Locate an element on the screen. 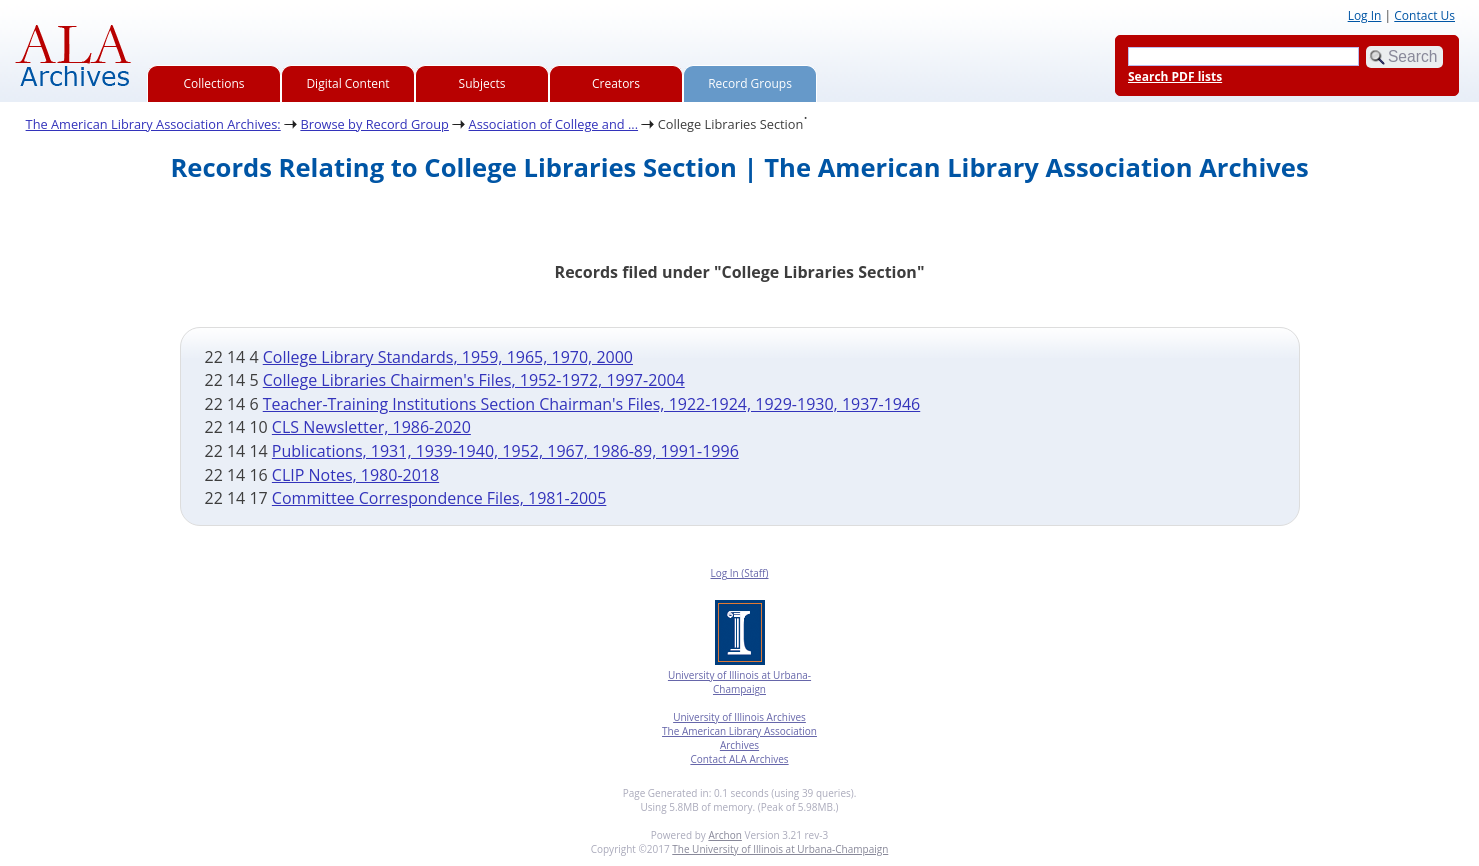  Log In (Staff) is located at coordinates (739, 573).